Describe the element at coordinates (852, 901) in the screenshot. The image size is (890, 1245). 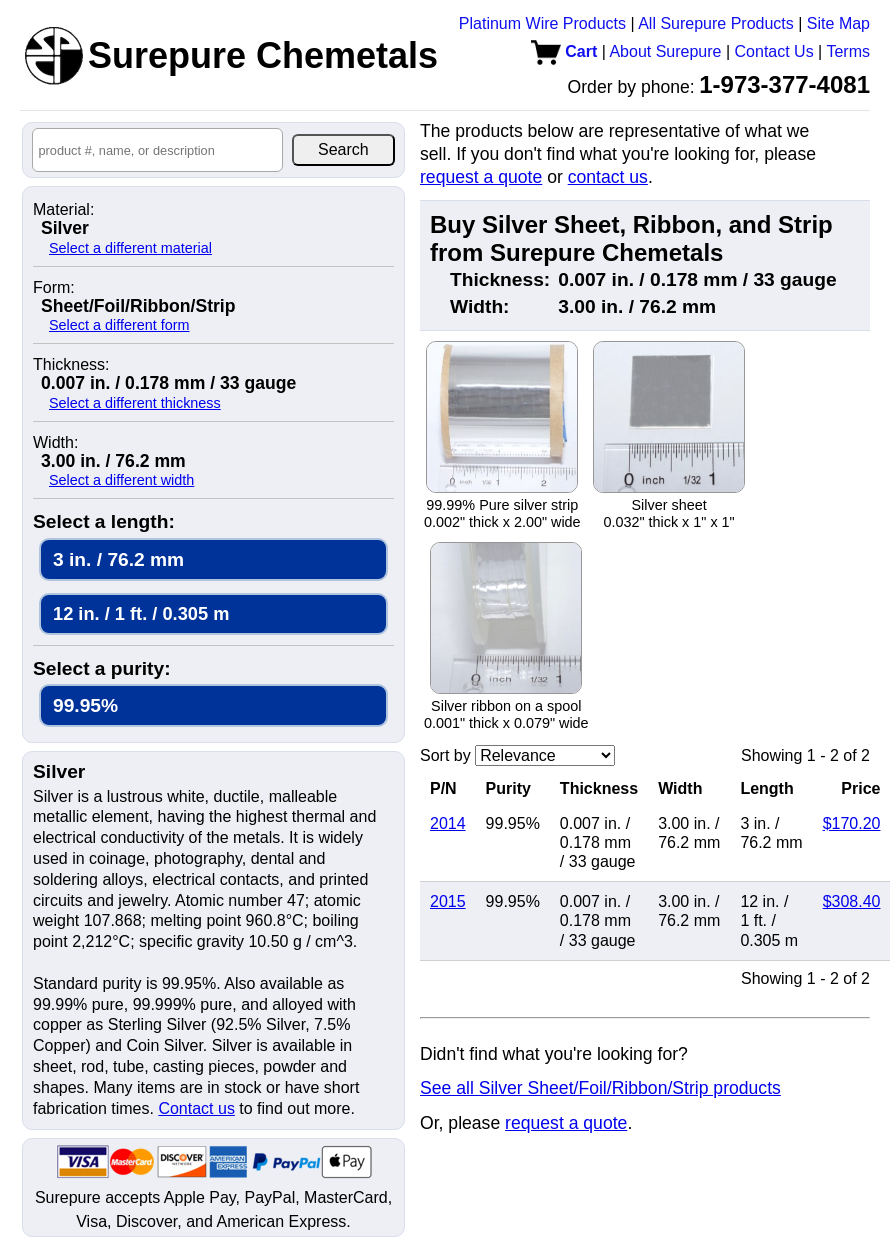
I see `$308.40` at that location.